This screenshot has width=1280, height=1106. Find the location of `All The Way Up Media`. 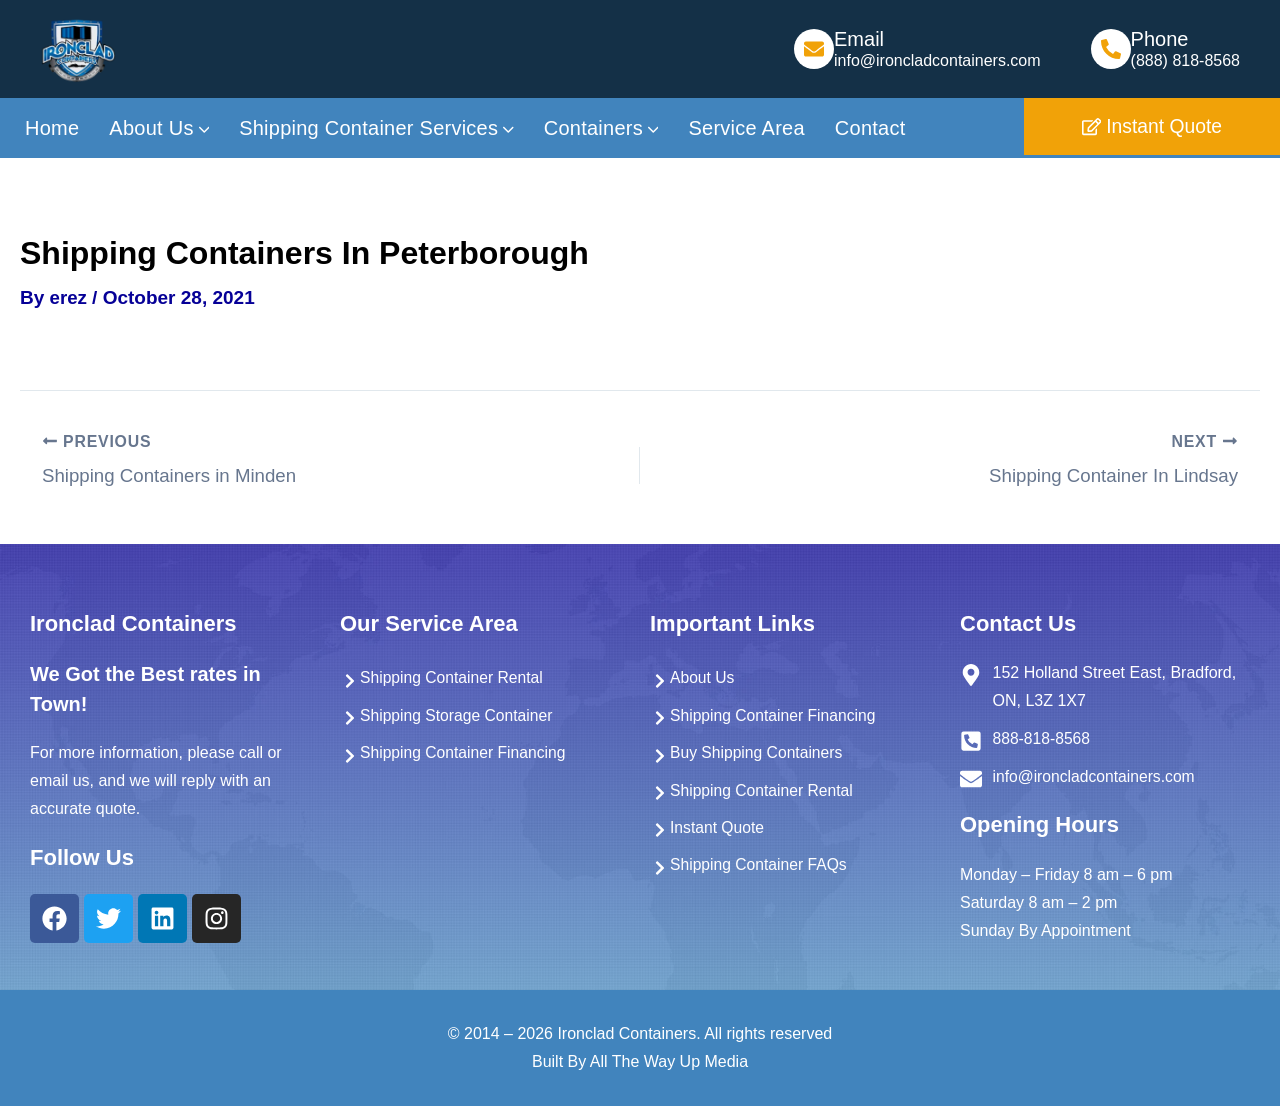

All The Way Up Media is located at coordinates (669, 1061).